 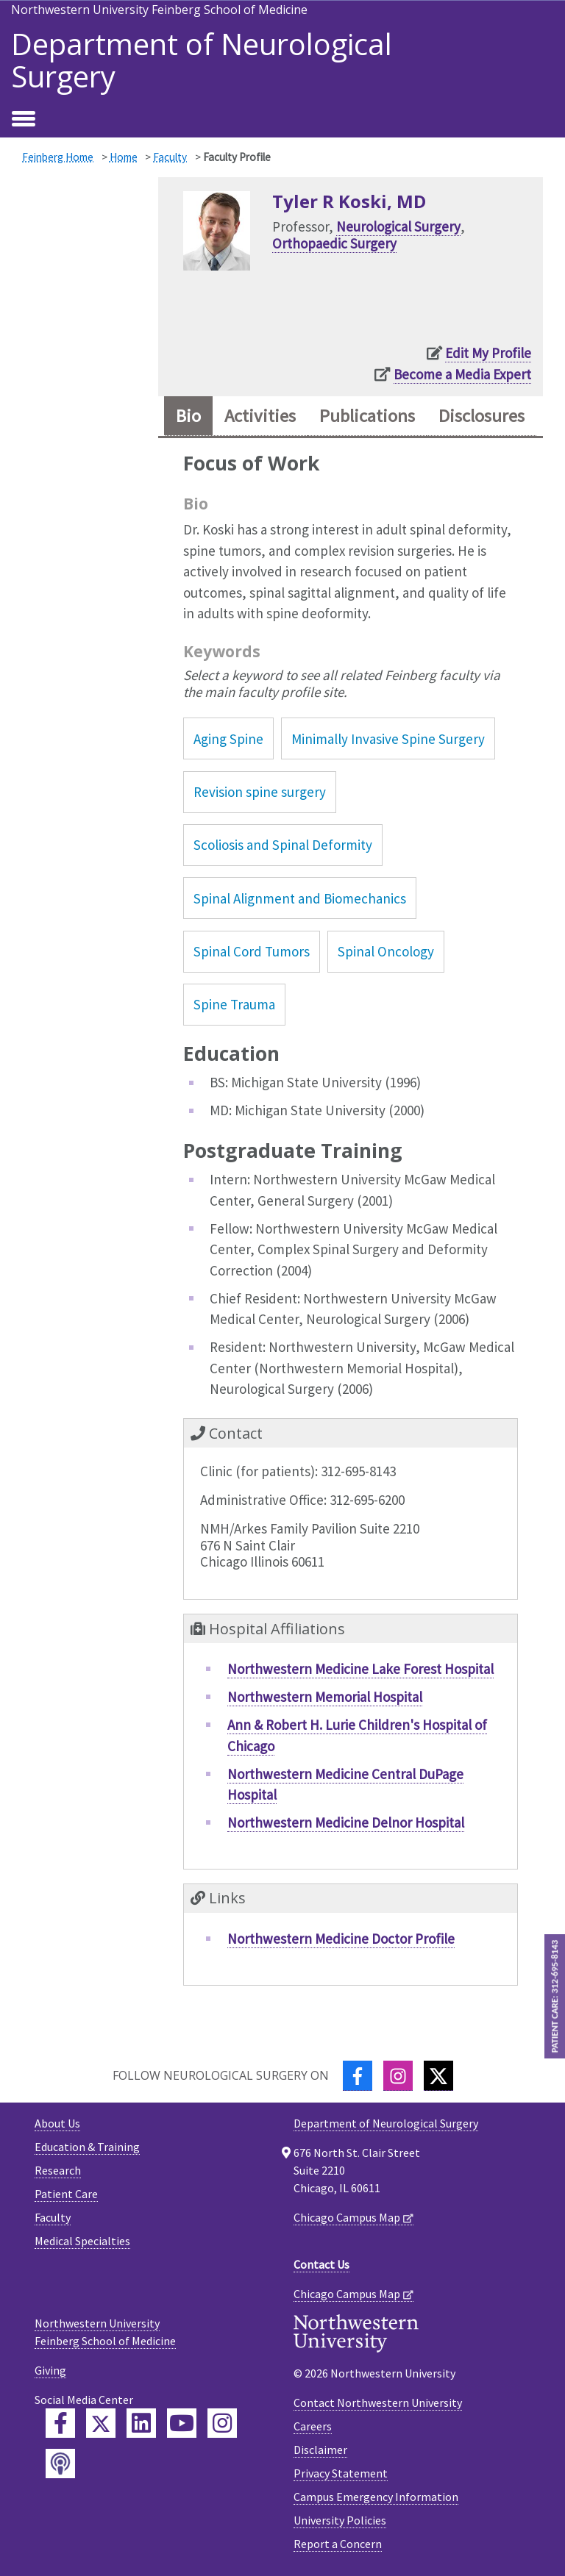 What do you see at coordinates (60, 2463) in the screenshot?
I see `[Feinberg Podcast]` at bounding box center [60, 2463].